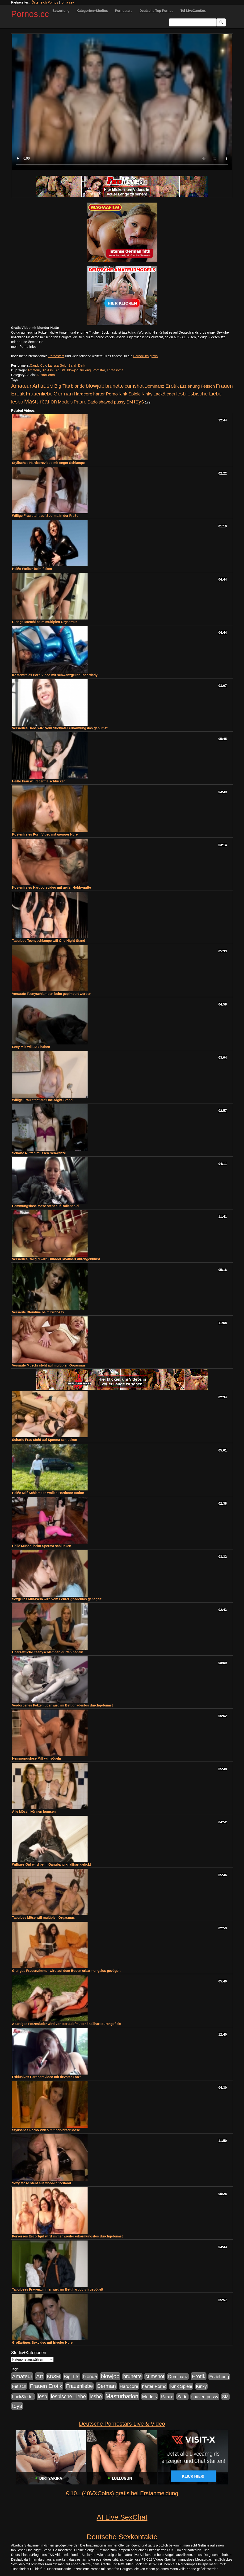  Describe the element at coordinates (60, 370) in the screenshot. I see `Big Tits` at that location.